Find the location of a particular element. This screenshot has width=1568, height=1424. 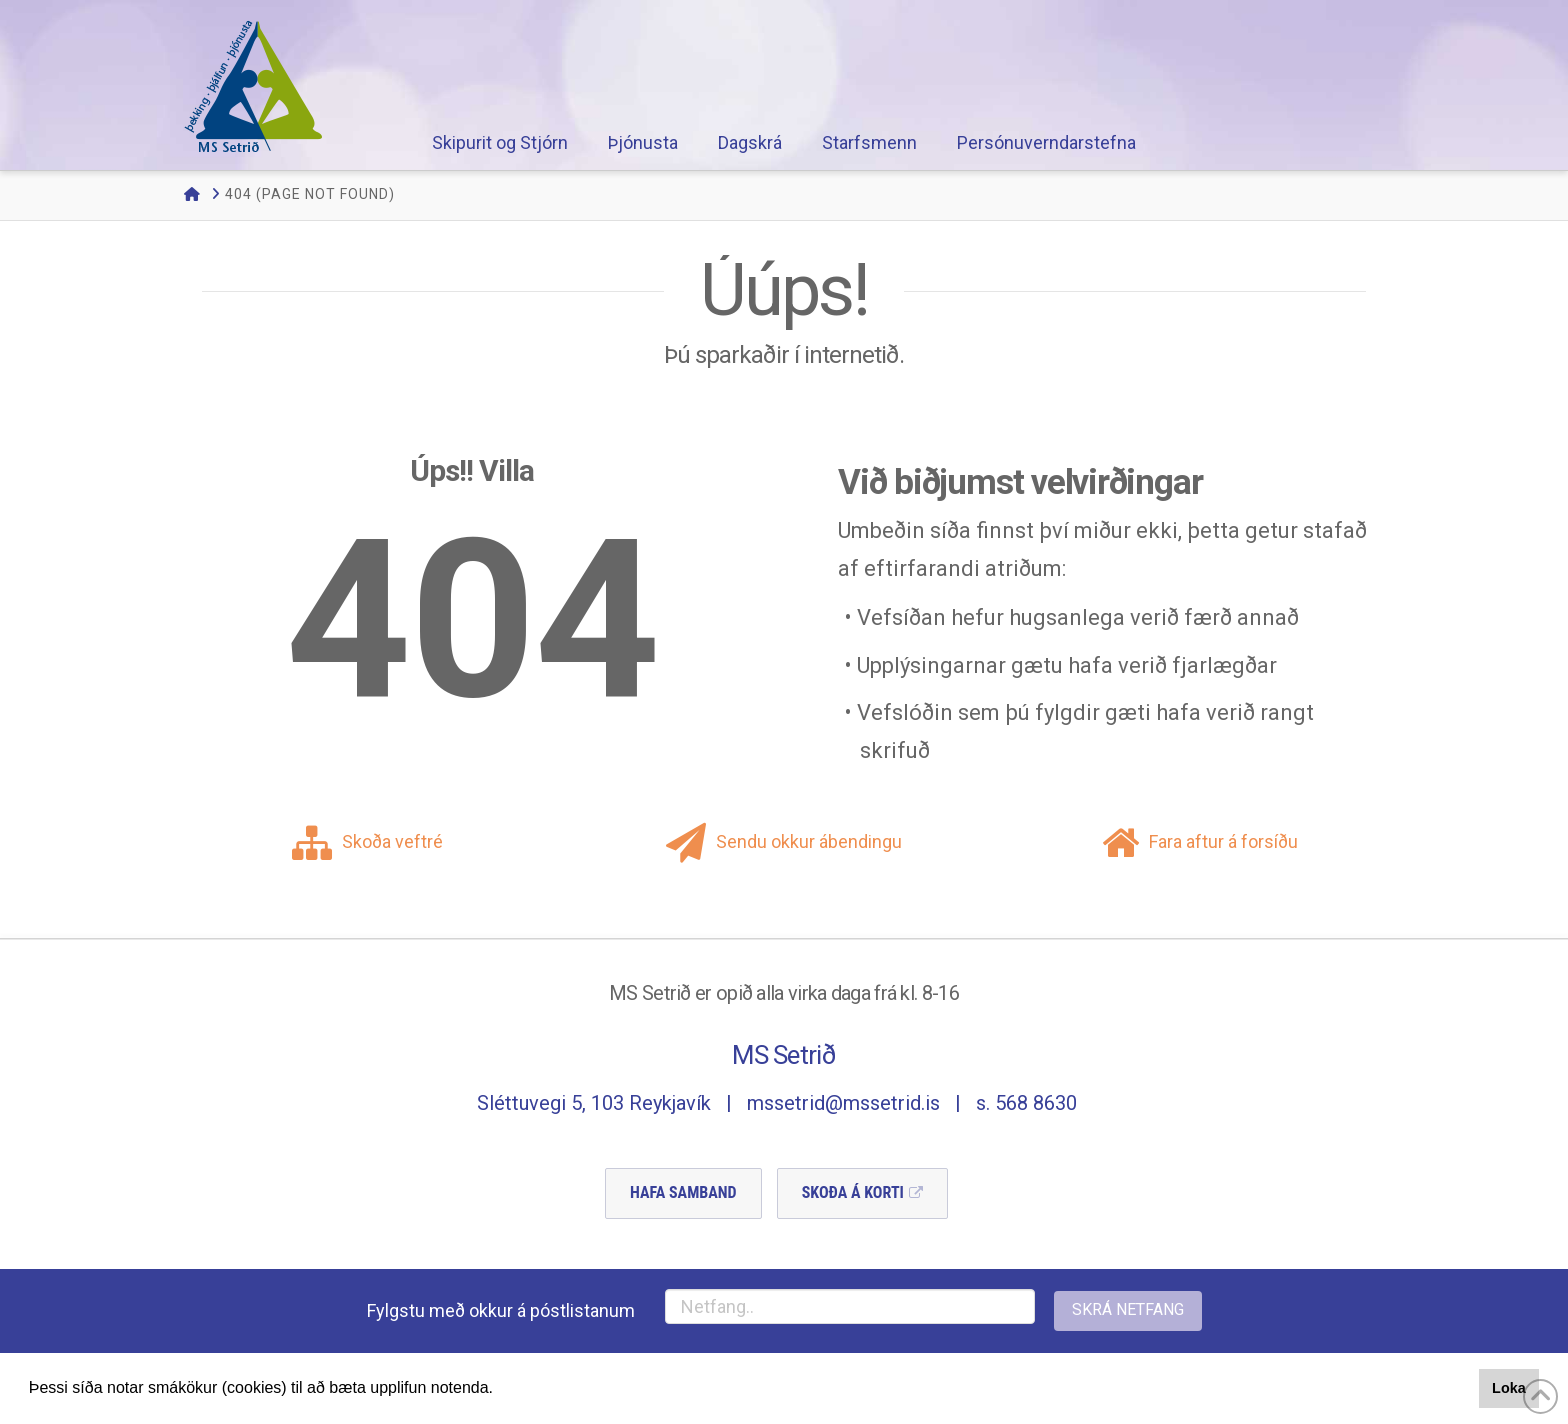

Skoða veftré is located at coordinates (367, 841).